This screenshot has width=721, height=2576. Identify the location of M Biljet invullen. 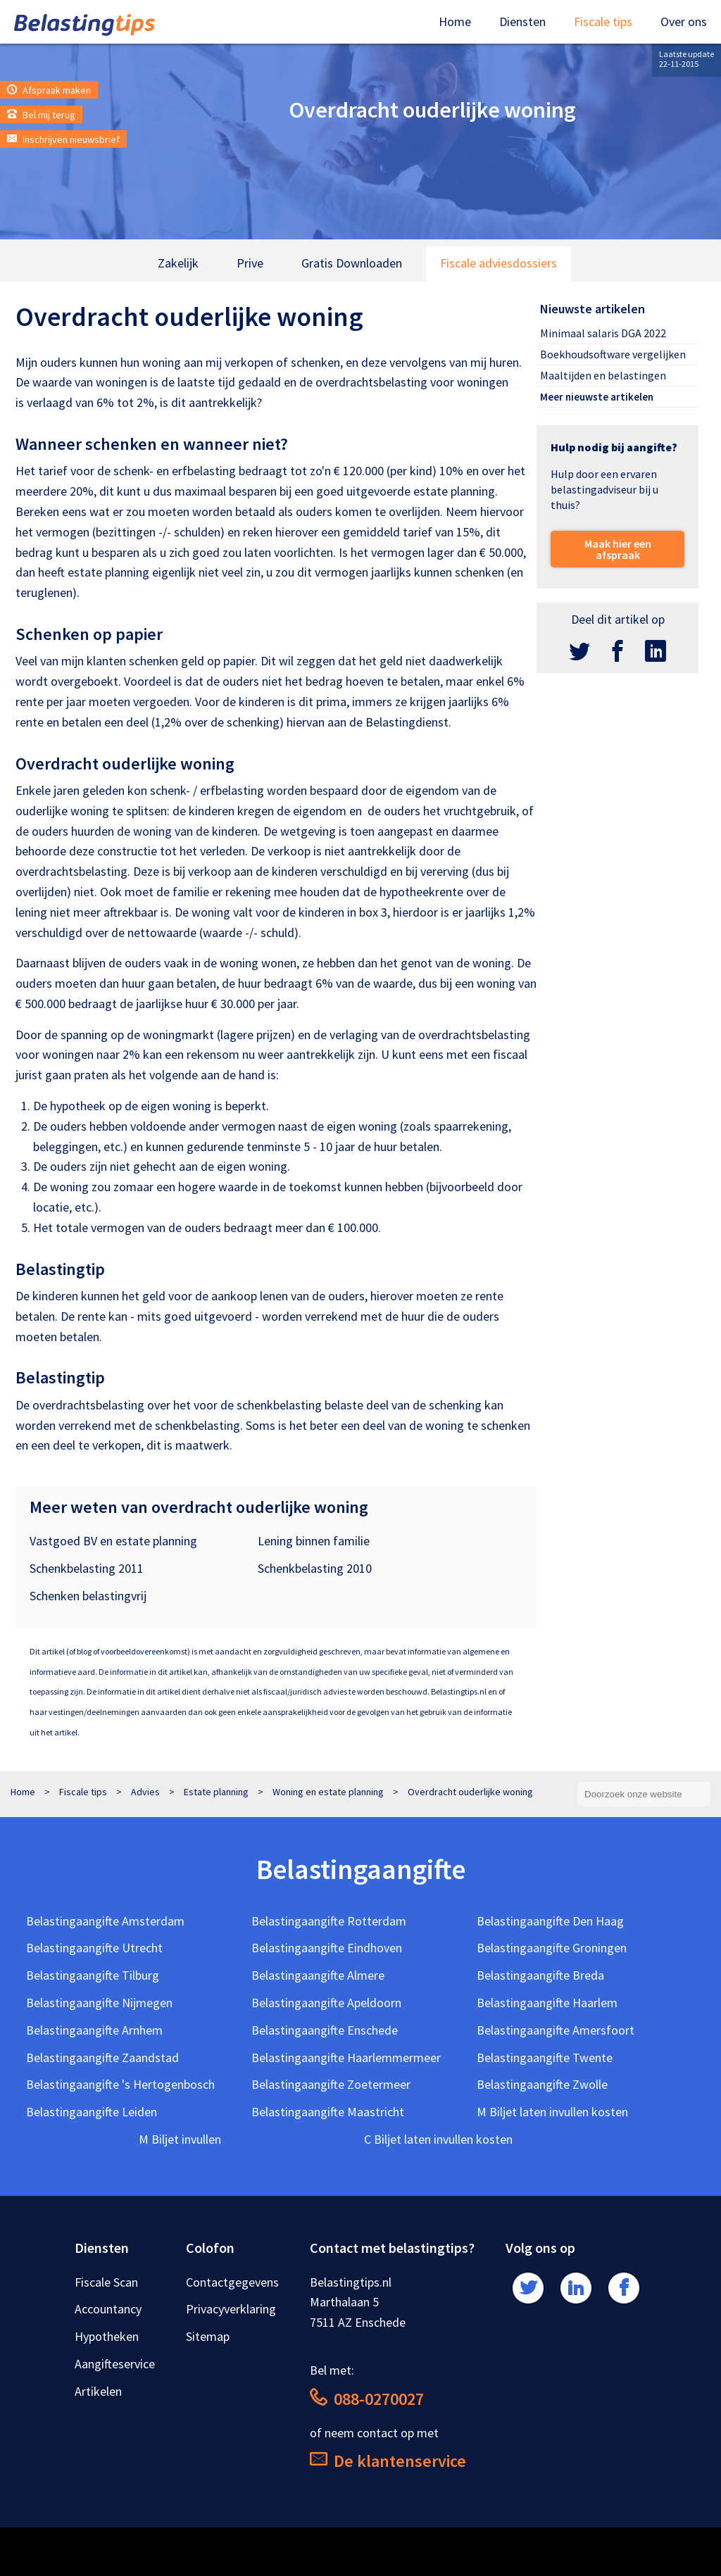
(180, 2139).